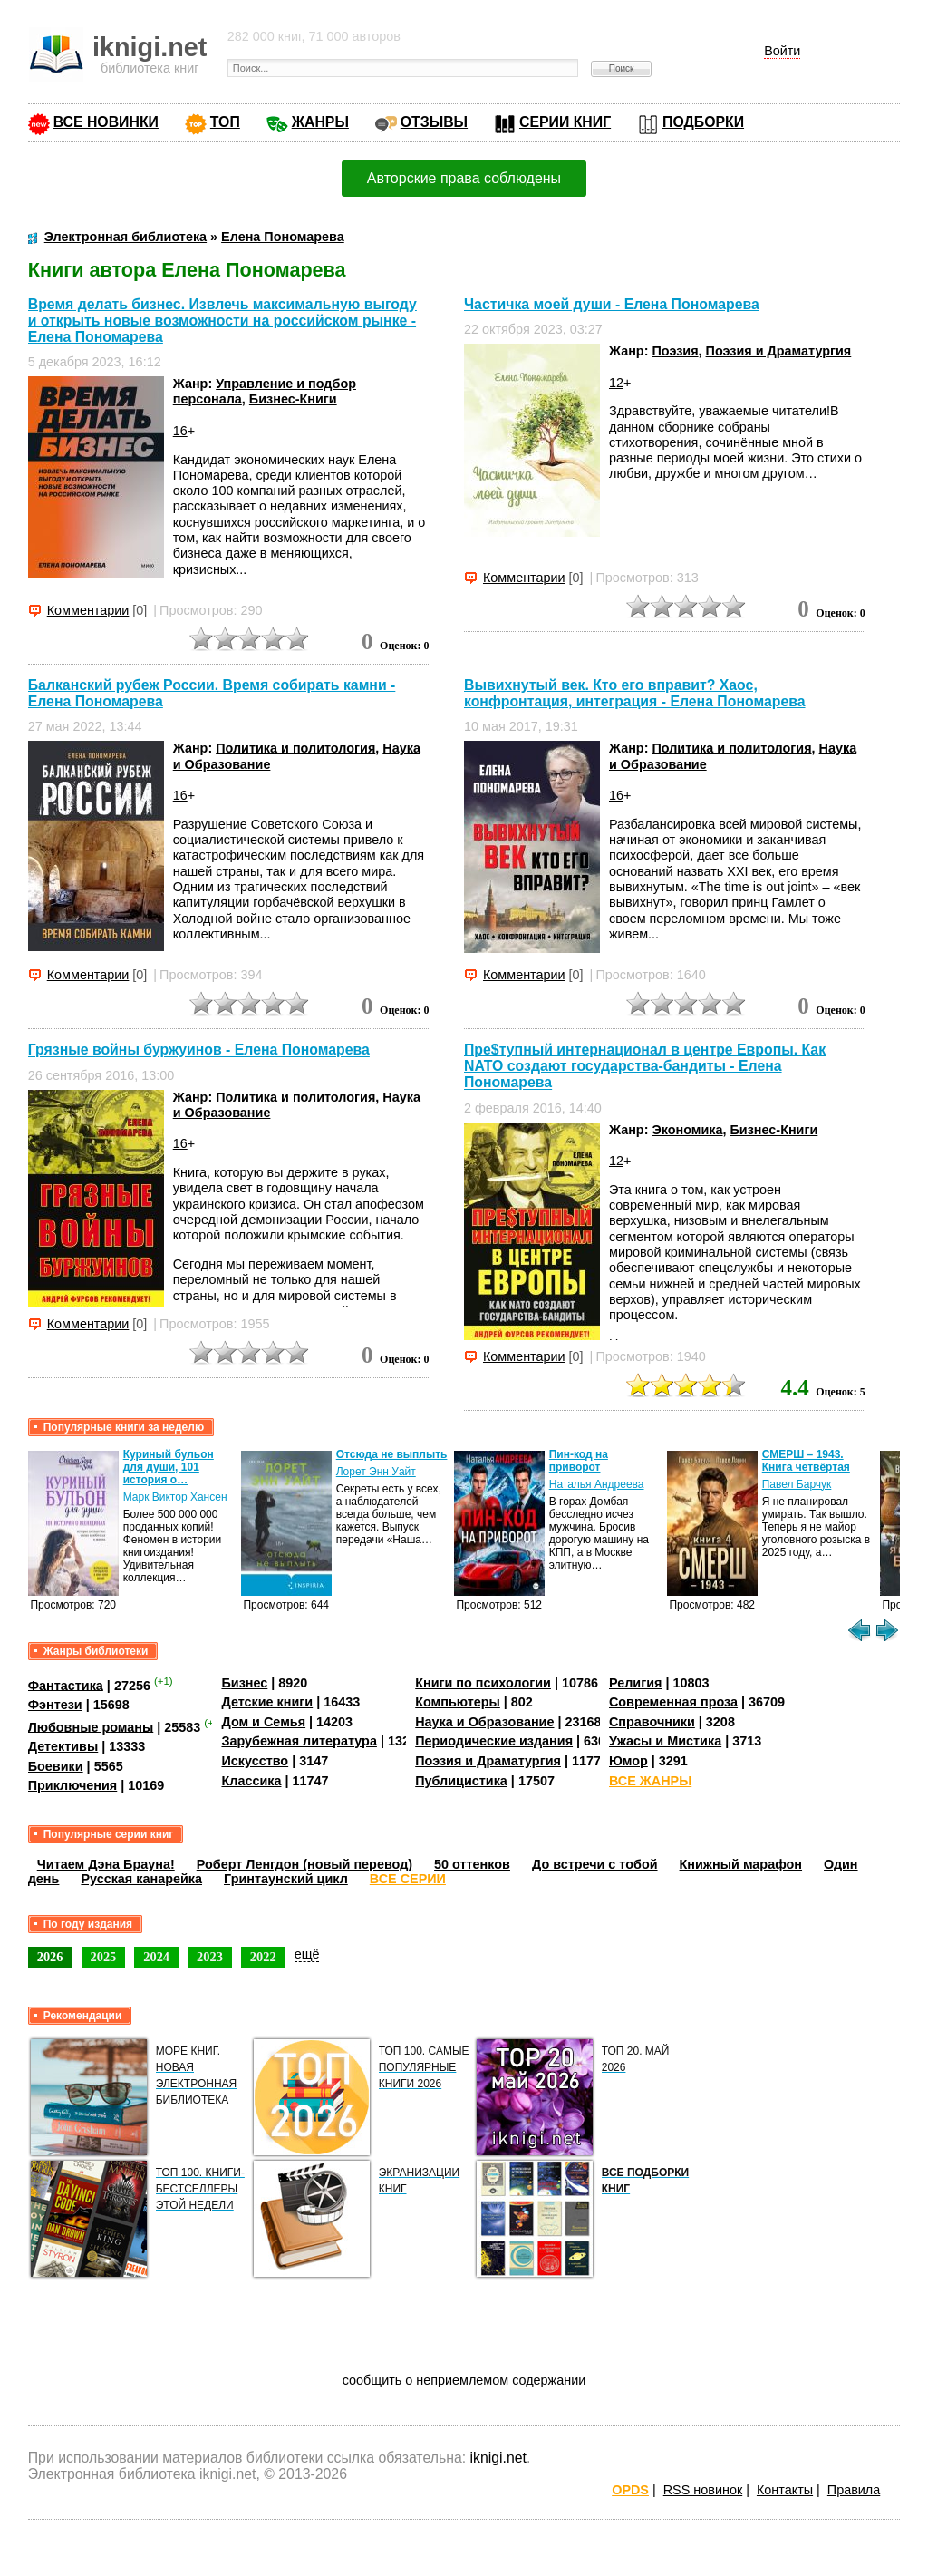 The height and width of the screenshot is (2576, 928). Describe the element at coordinates (199, 1050) in the screenshot. I see `Грязные войны буржуинов - Елена Пономарева` at that location.